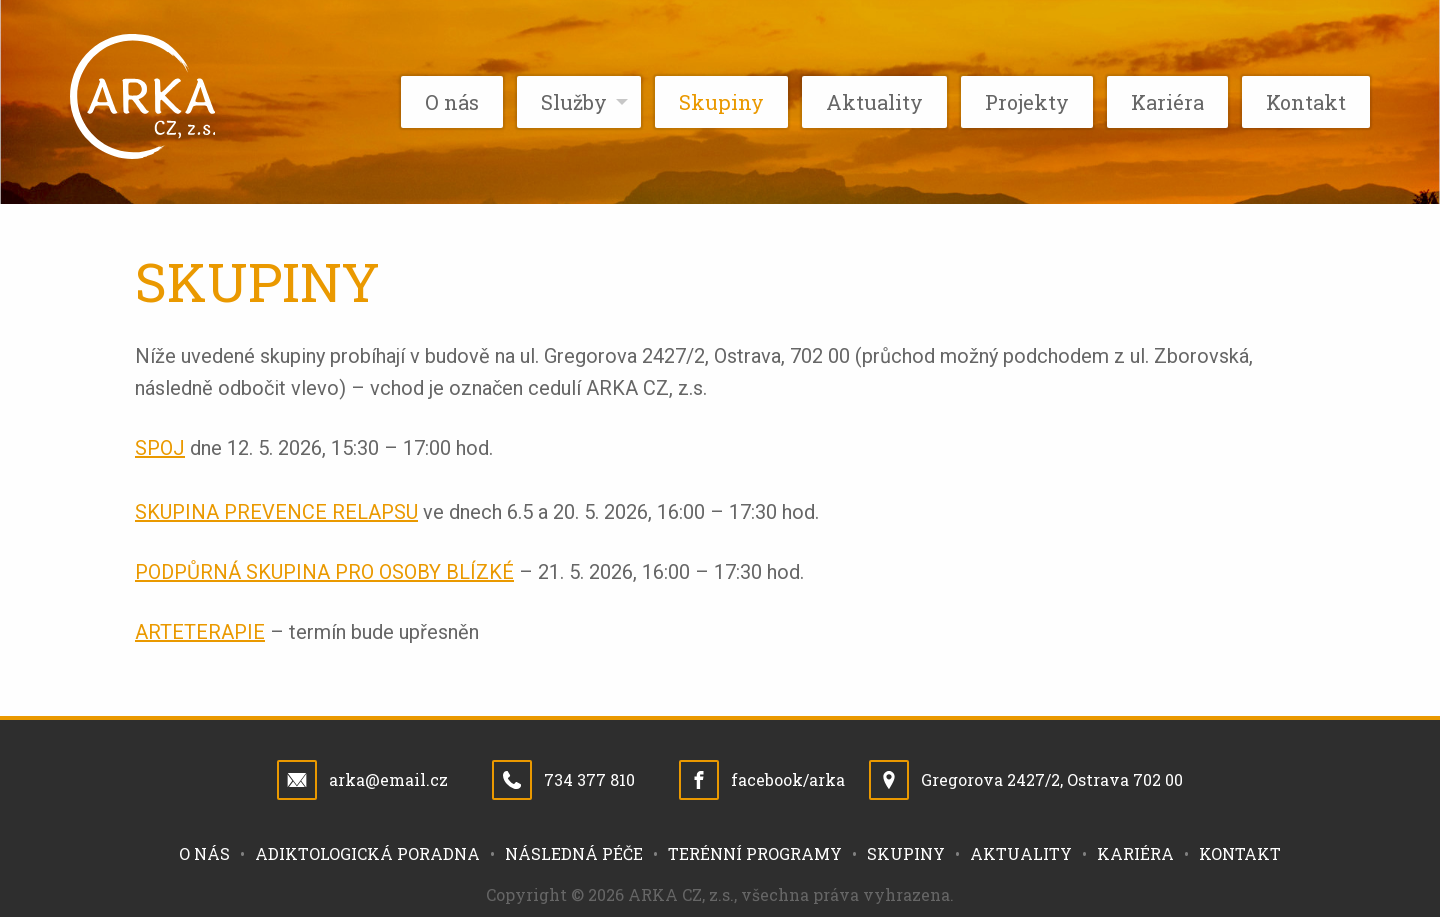 This screenshot has height=917, width=1440. I want to click on facebook/arka, so click(788, 779).